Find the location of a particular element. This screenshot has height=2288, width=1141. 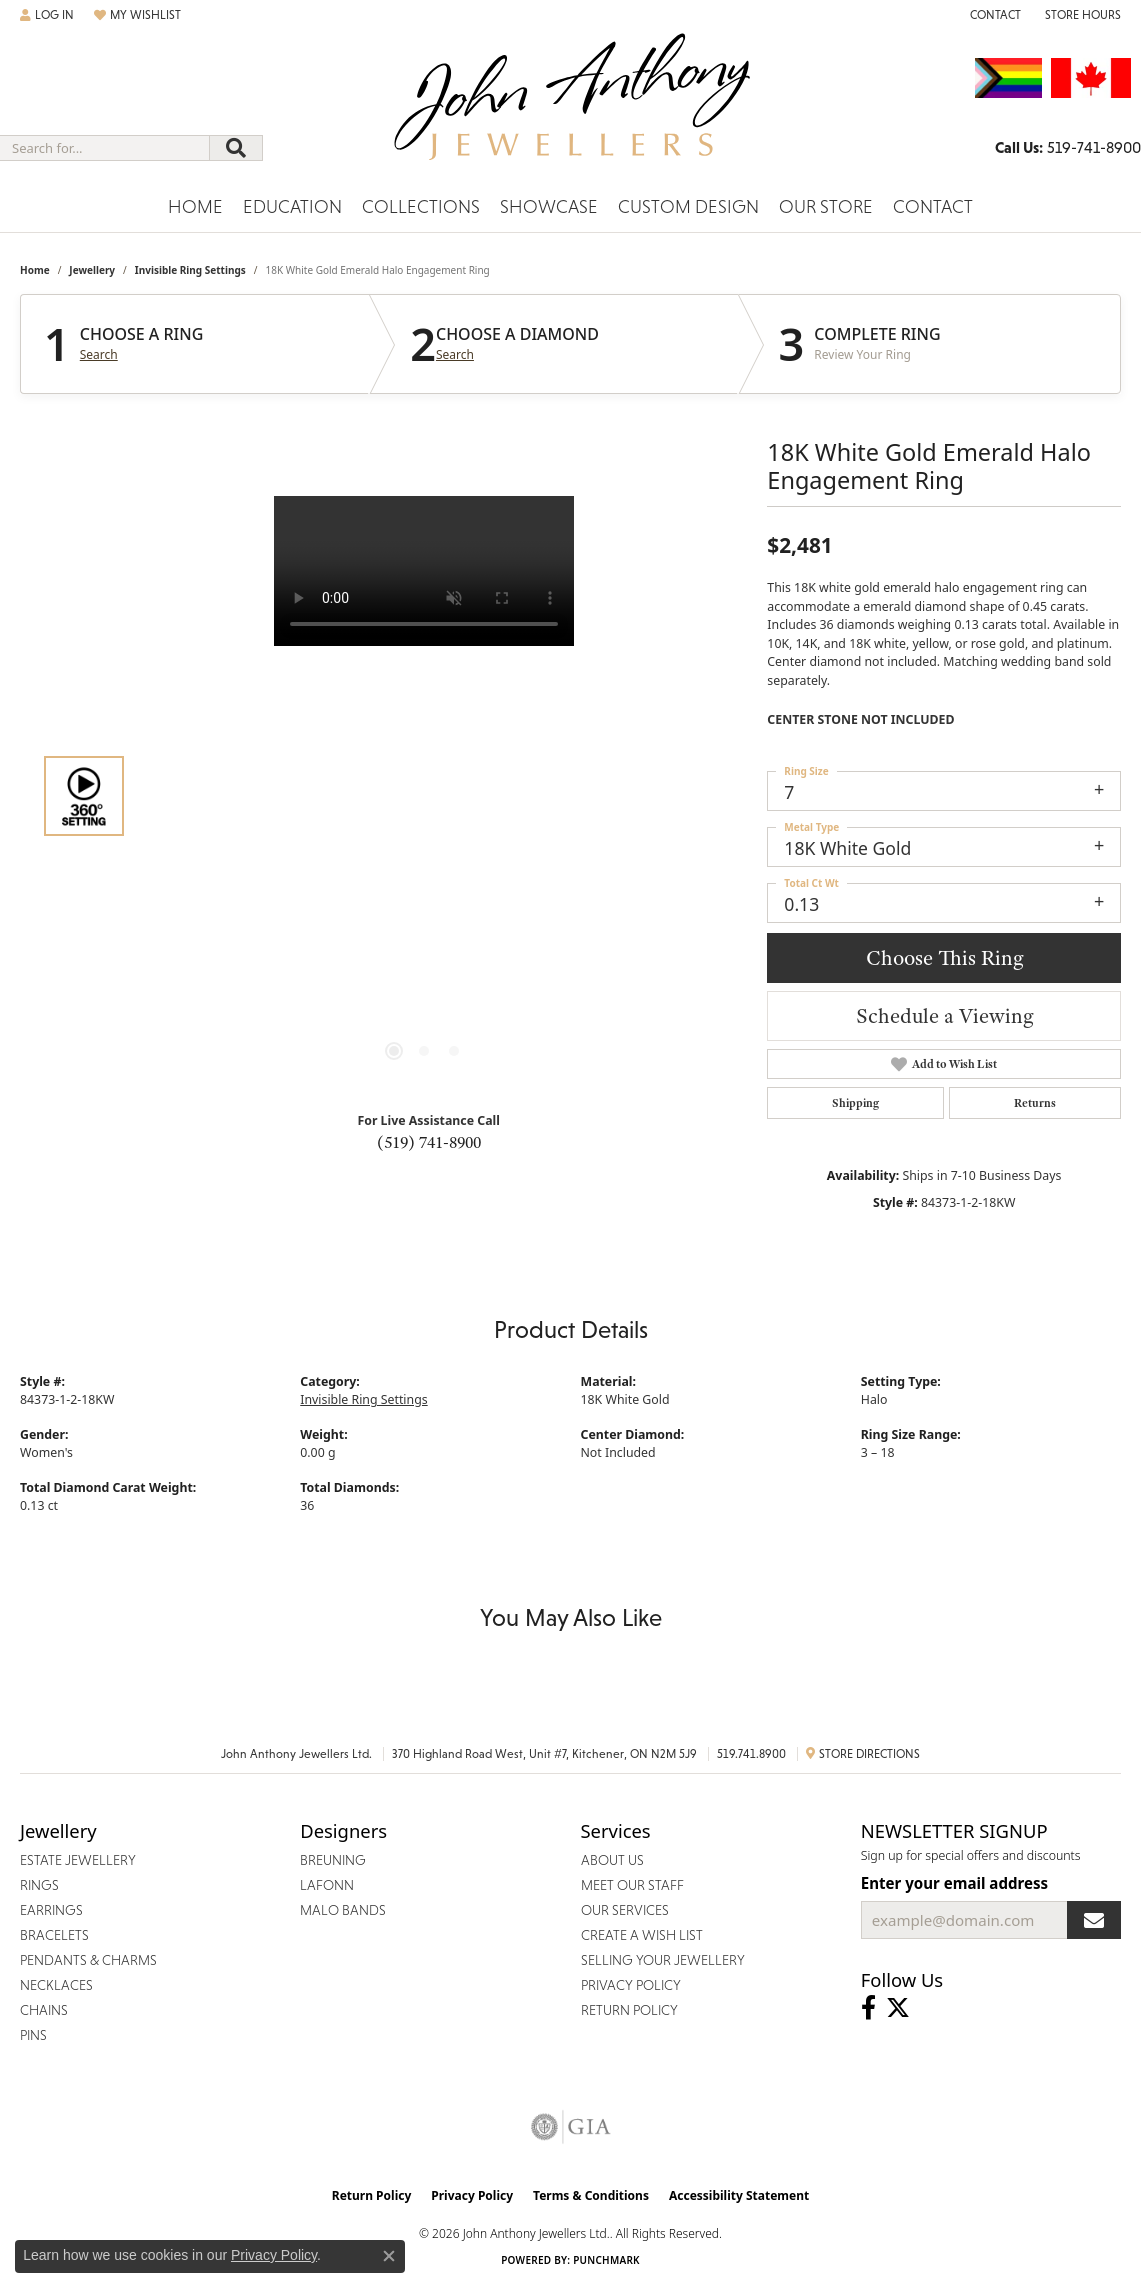

Earrings [menuitem] is located at coordinates (51, 1910).